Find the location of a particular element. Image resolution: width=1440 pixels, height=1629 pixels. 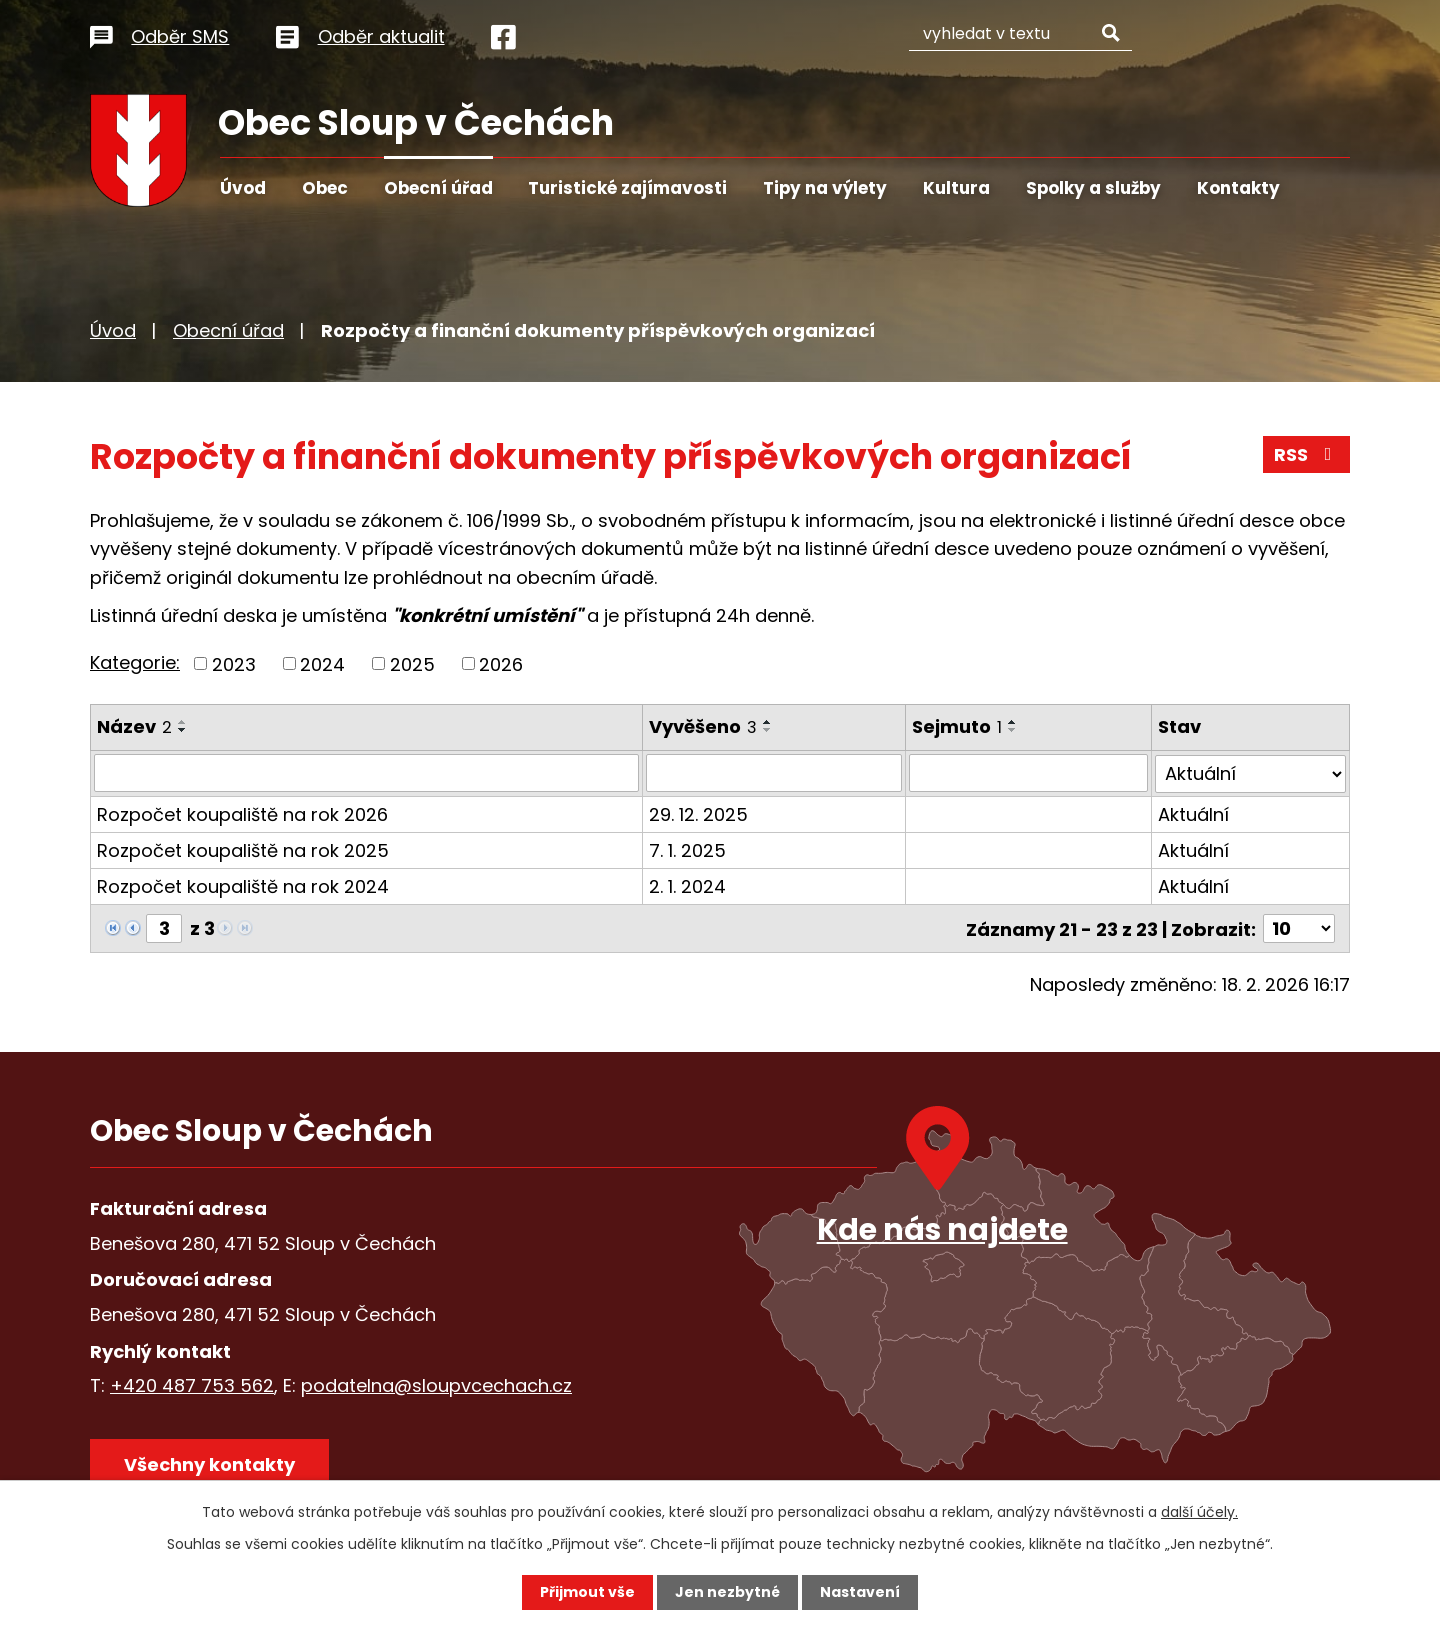

[Počet oznámení na stranu] is located at coordinates (1299, 927).